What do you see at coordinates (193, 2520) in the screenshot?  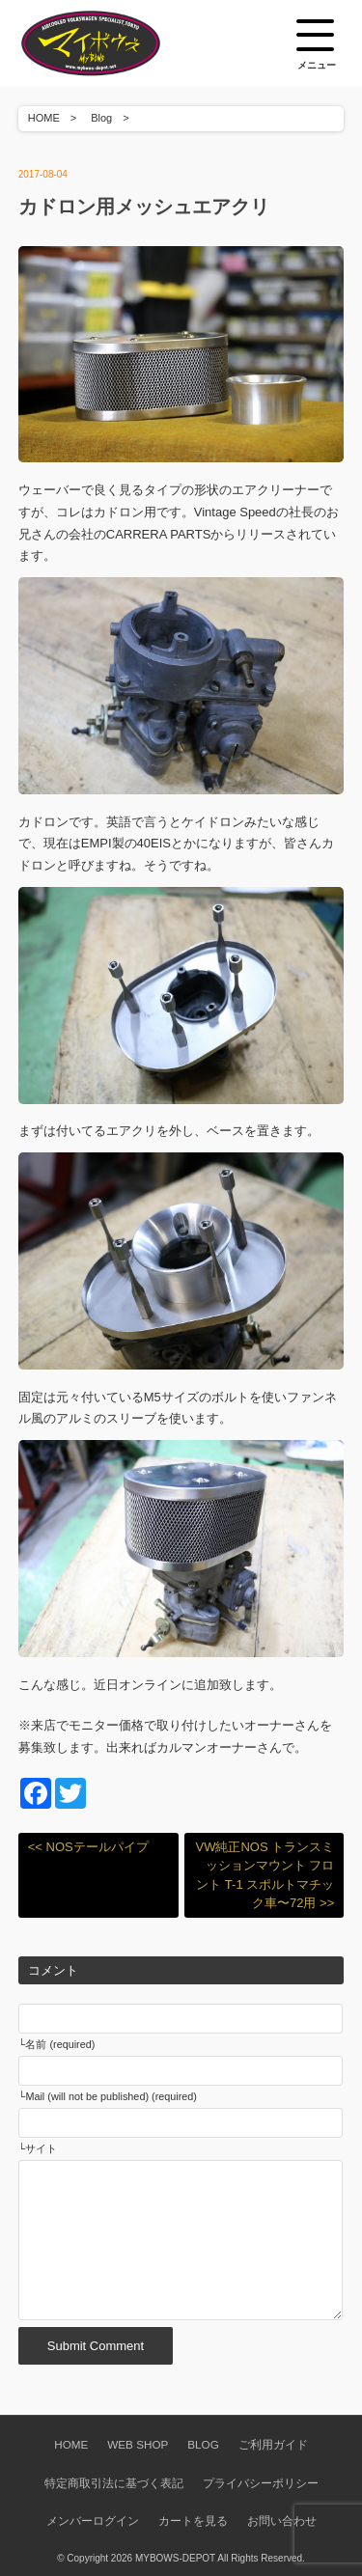 I see `カートを見る` at bounding box center [193, 2520].